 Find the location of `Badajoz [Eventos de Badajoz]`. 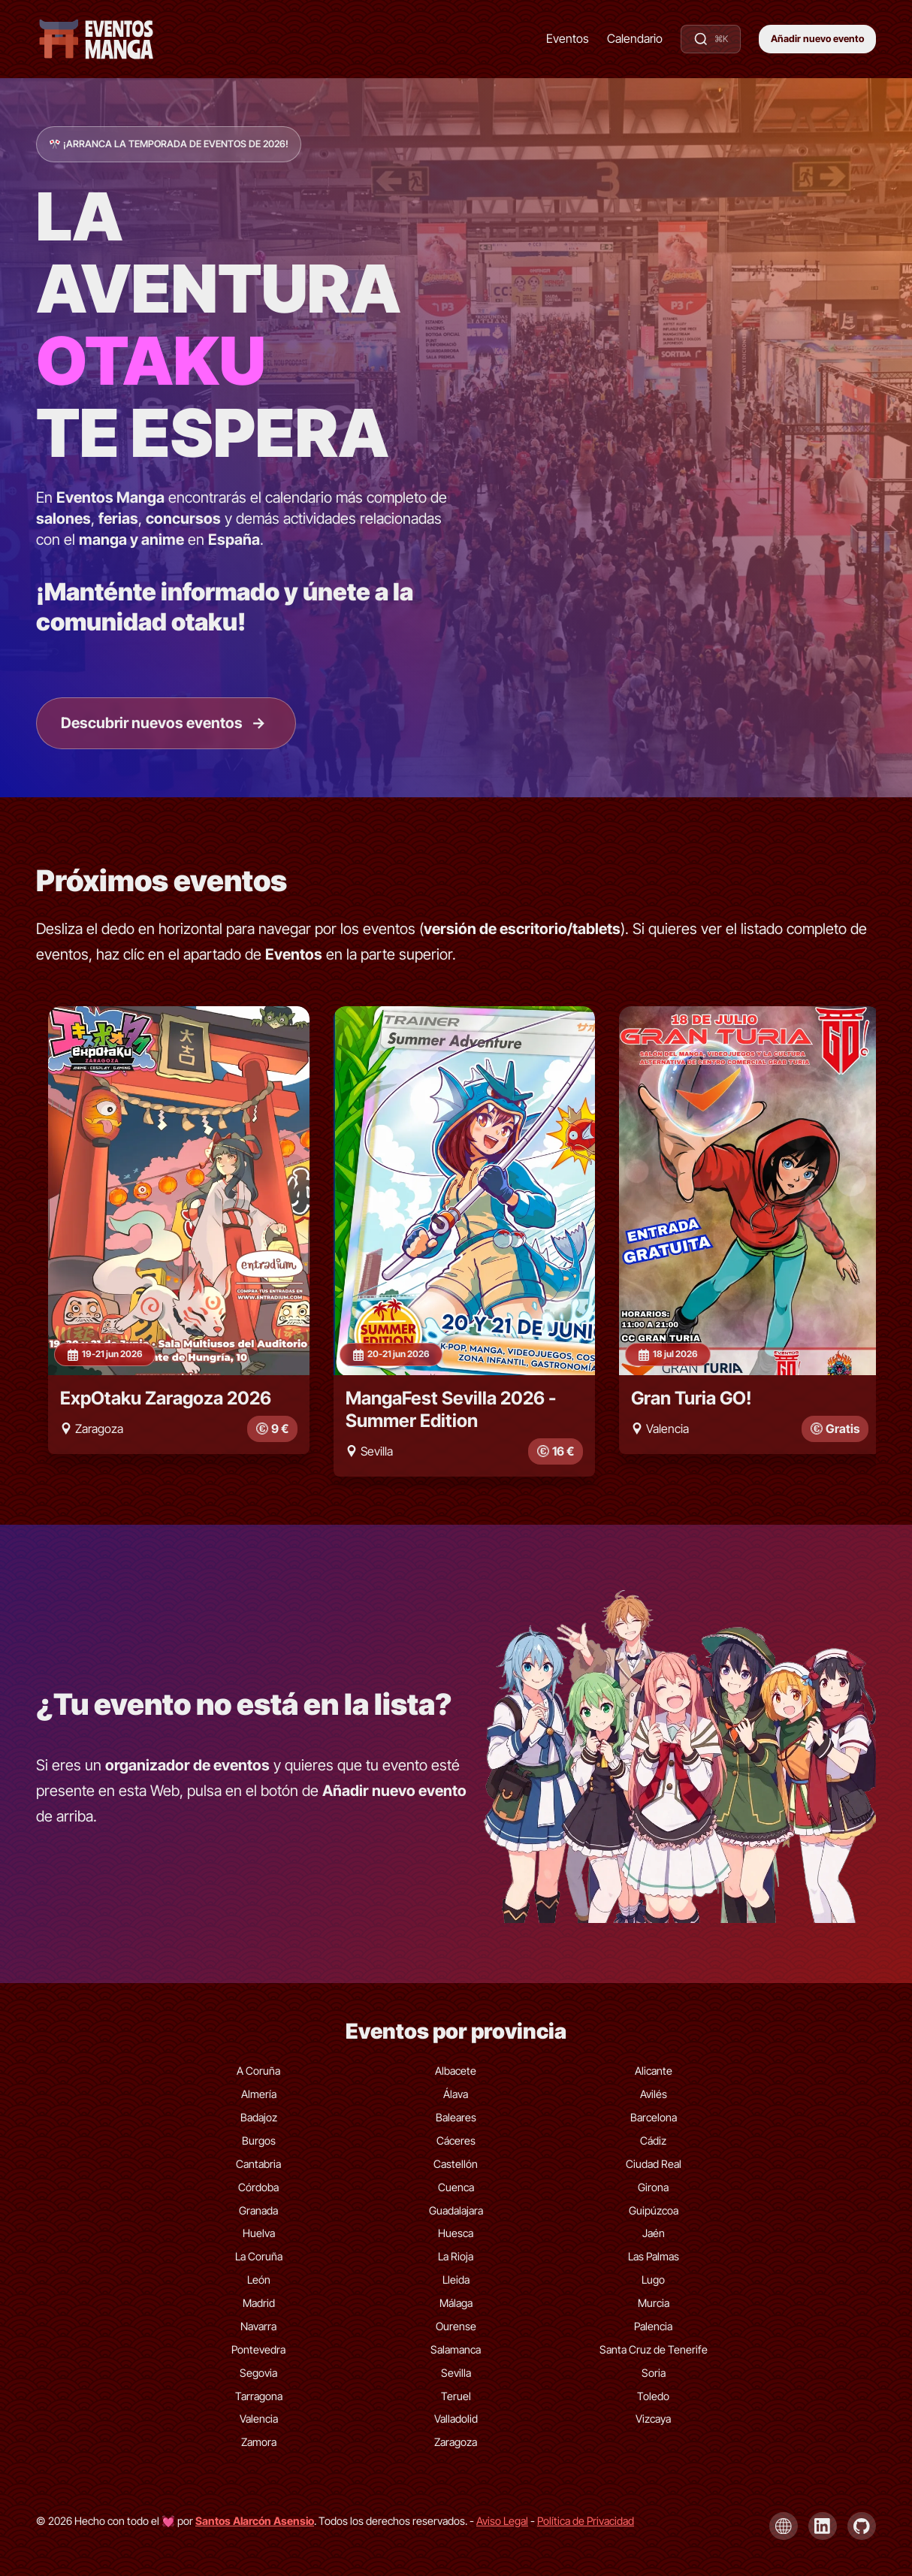

Badajoz [Eventos de Badajoz] is located at coordinates (258, 2116).